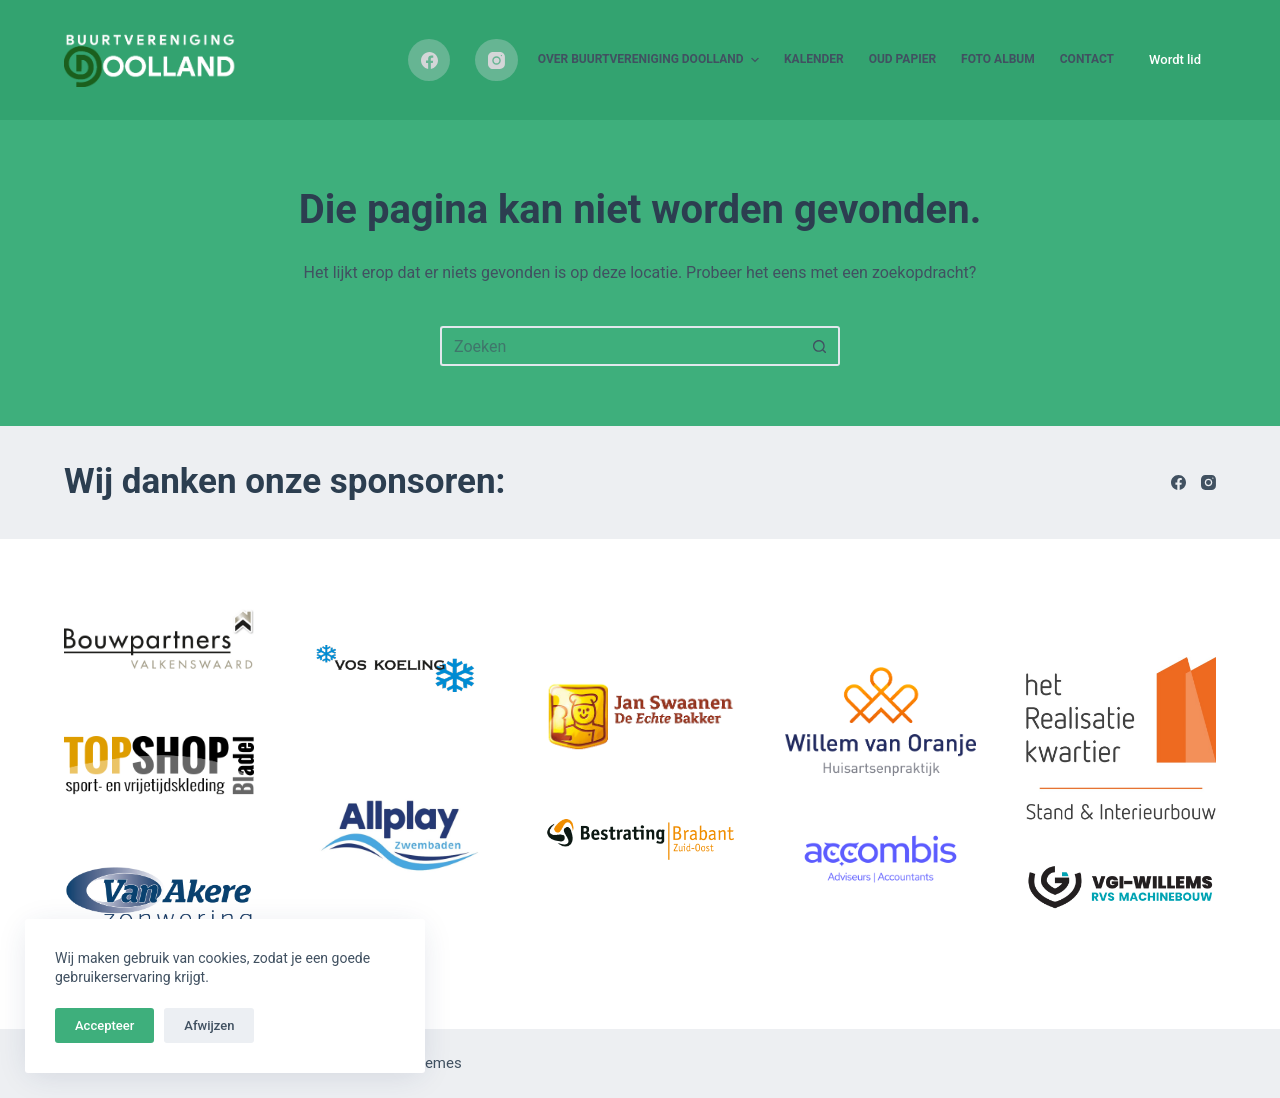  Describe the element at coordinates (651, 60) in the screenshot. I see `Over buurtvereniging Doolland [menuitem]` at that location.